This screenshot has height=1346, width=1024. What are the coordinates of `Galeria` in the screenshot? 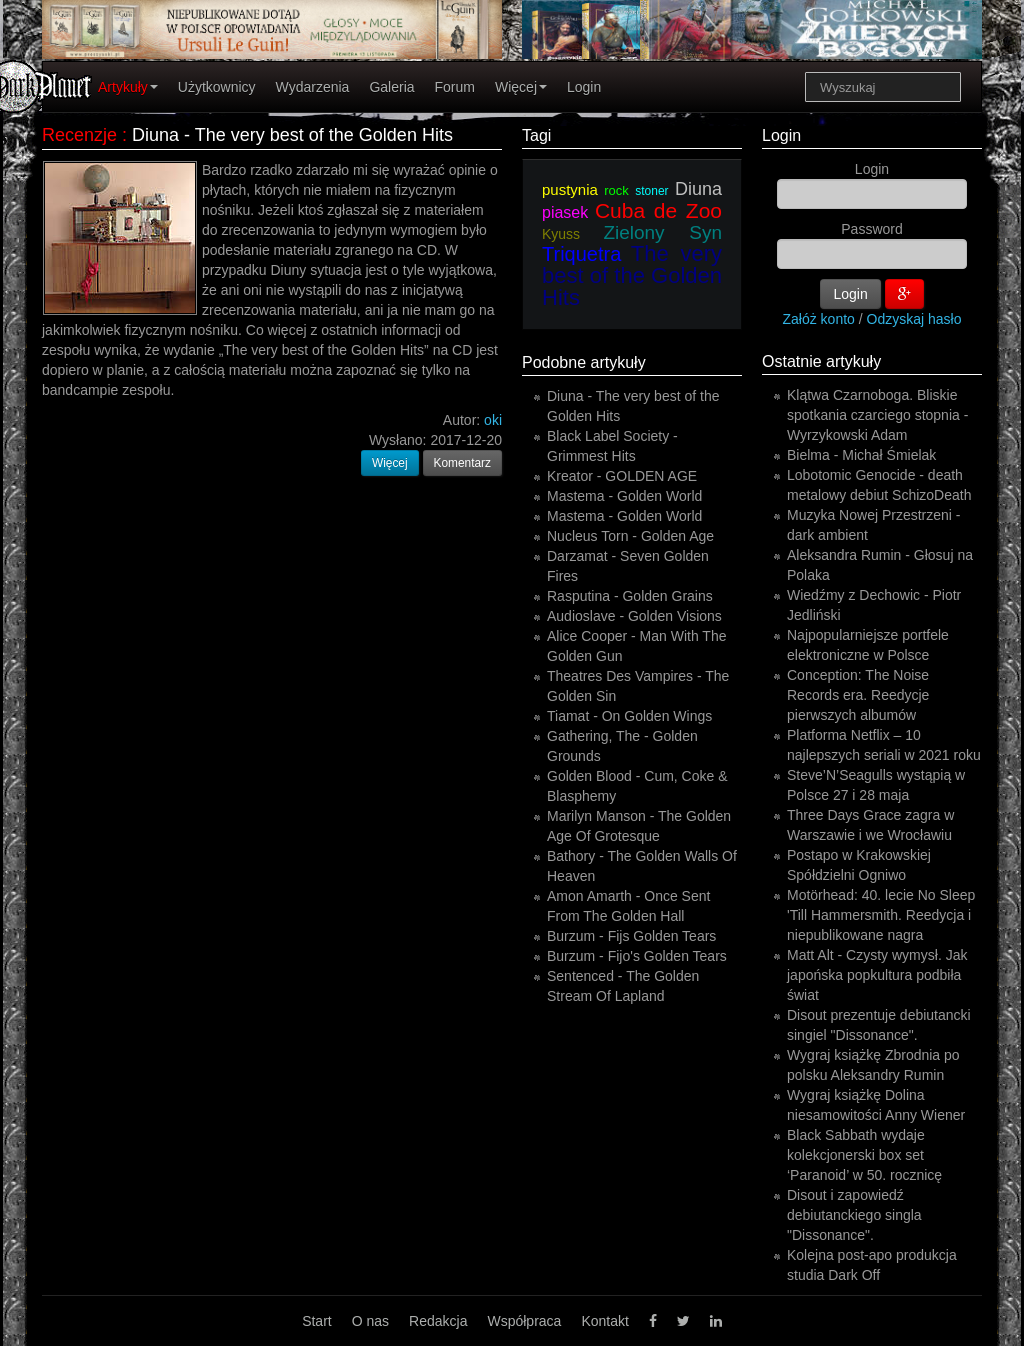 It's located at (391, 87).